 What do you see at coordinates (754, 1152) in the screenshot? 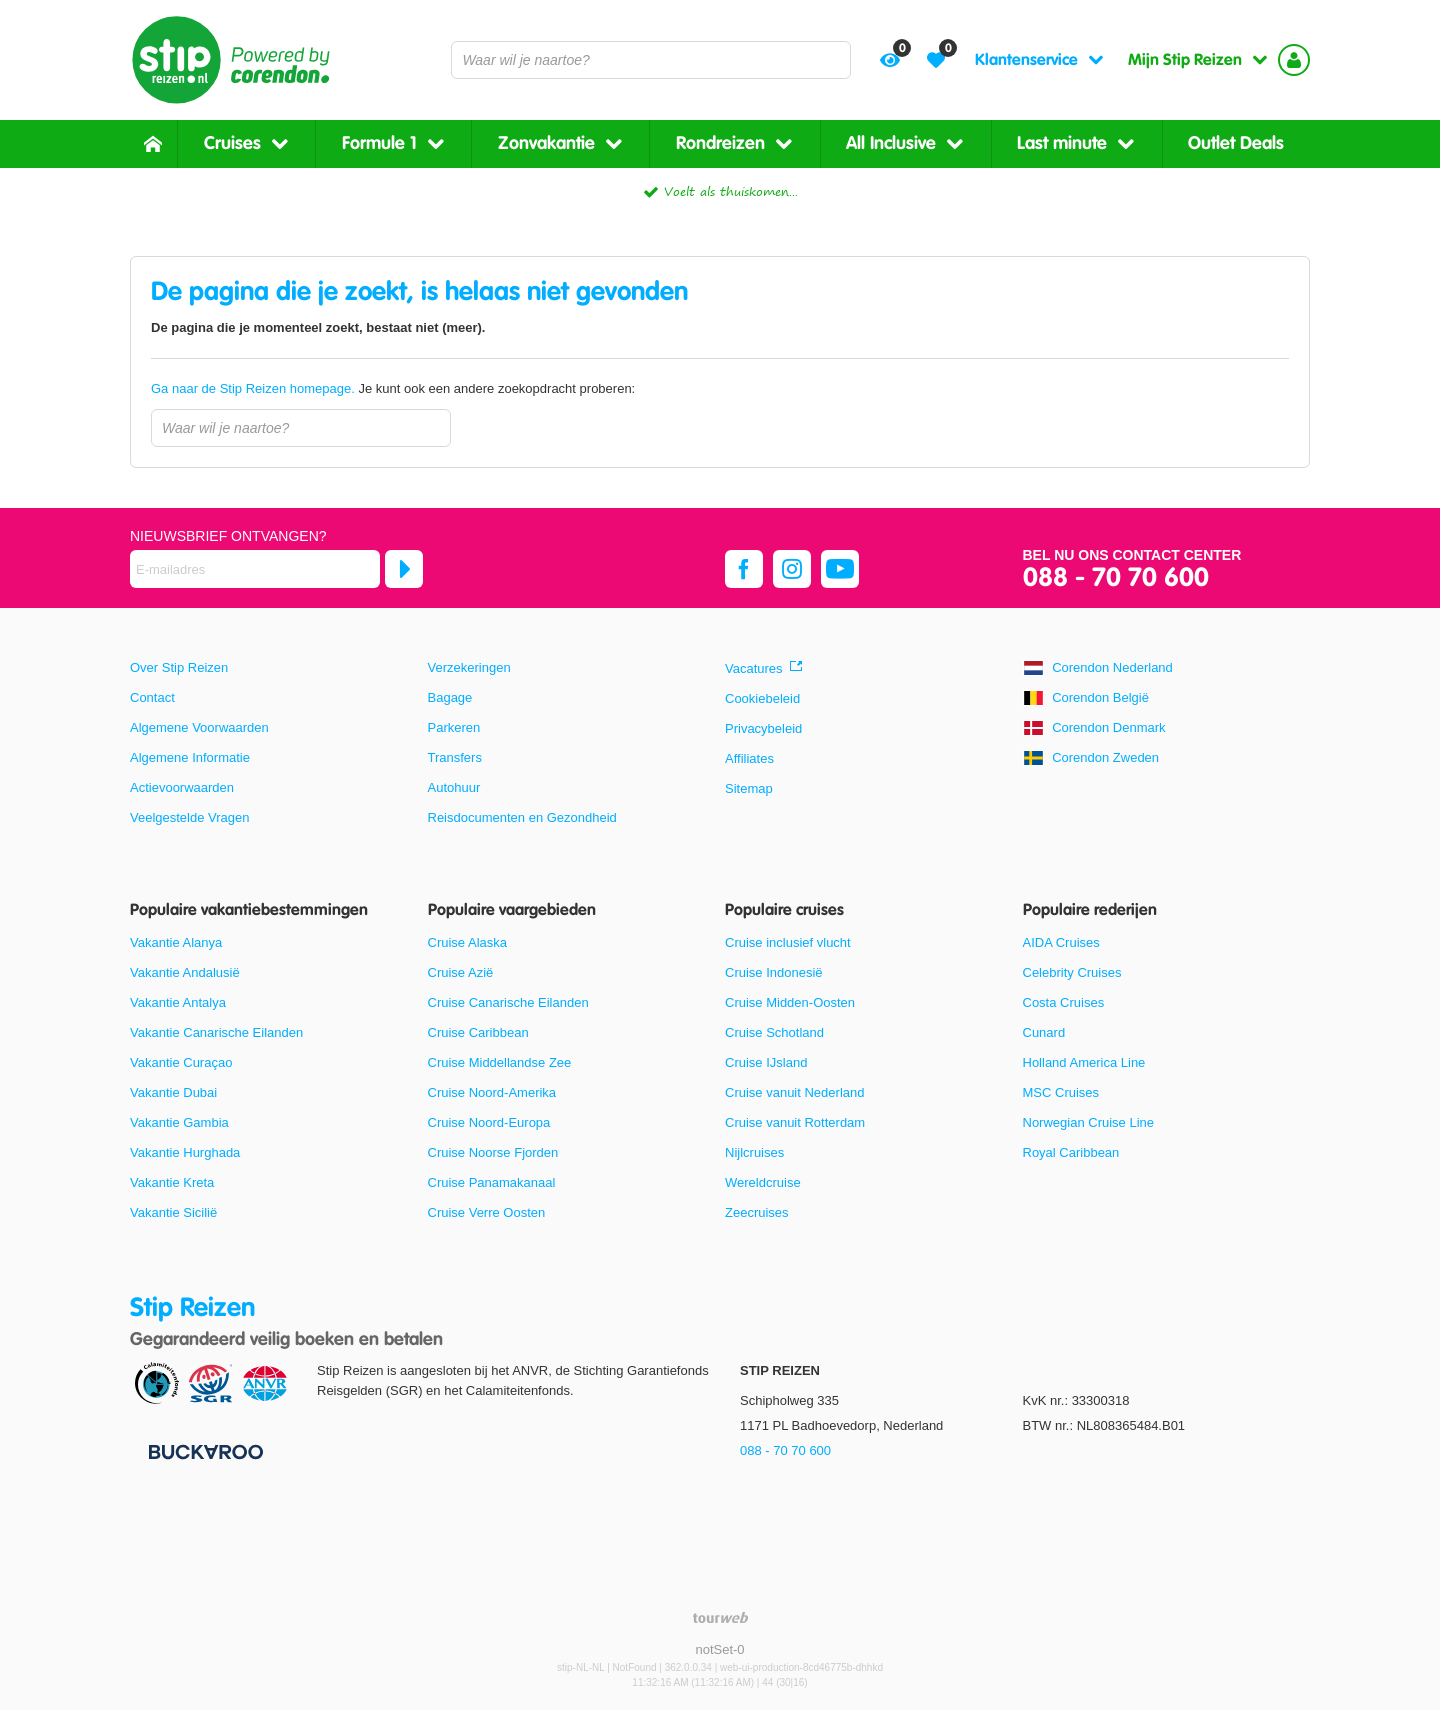
I see `Nijlcruises` at bounding box center [754, 1152].